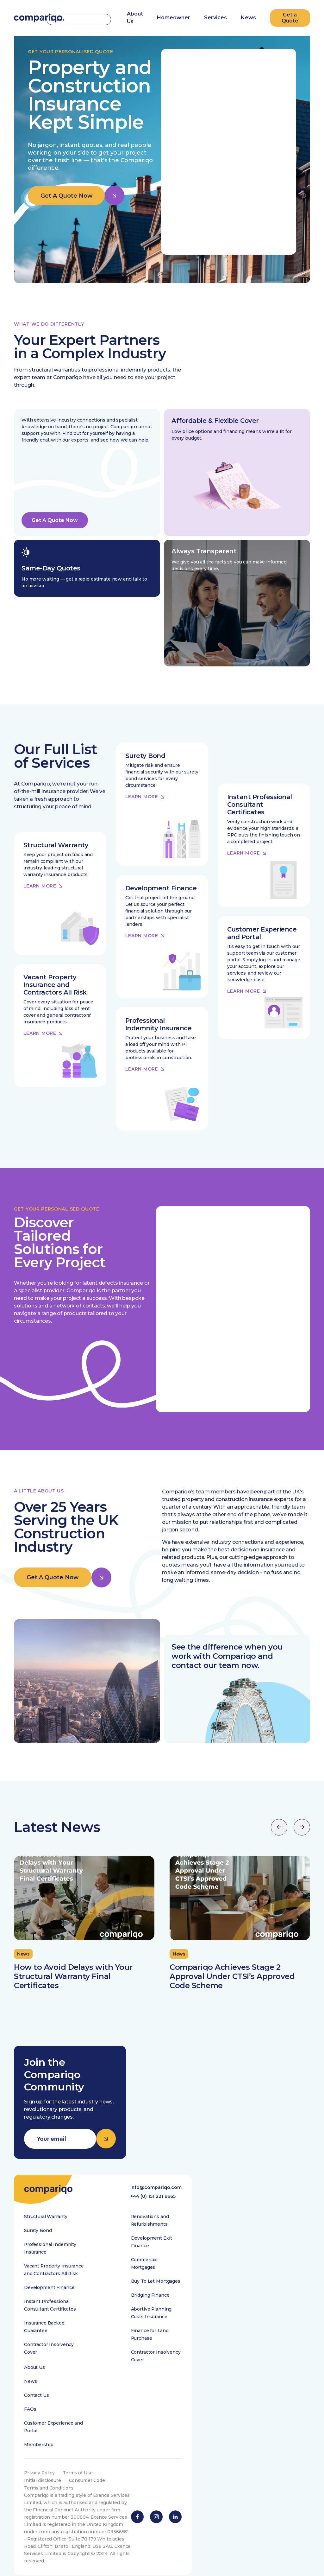 This screenshot has height=2576, width=324. What do you see at coordinates (49, 2501) in the screenshot?
I see `Terms and Conditions` at bounding box center [49, 2501].